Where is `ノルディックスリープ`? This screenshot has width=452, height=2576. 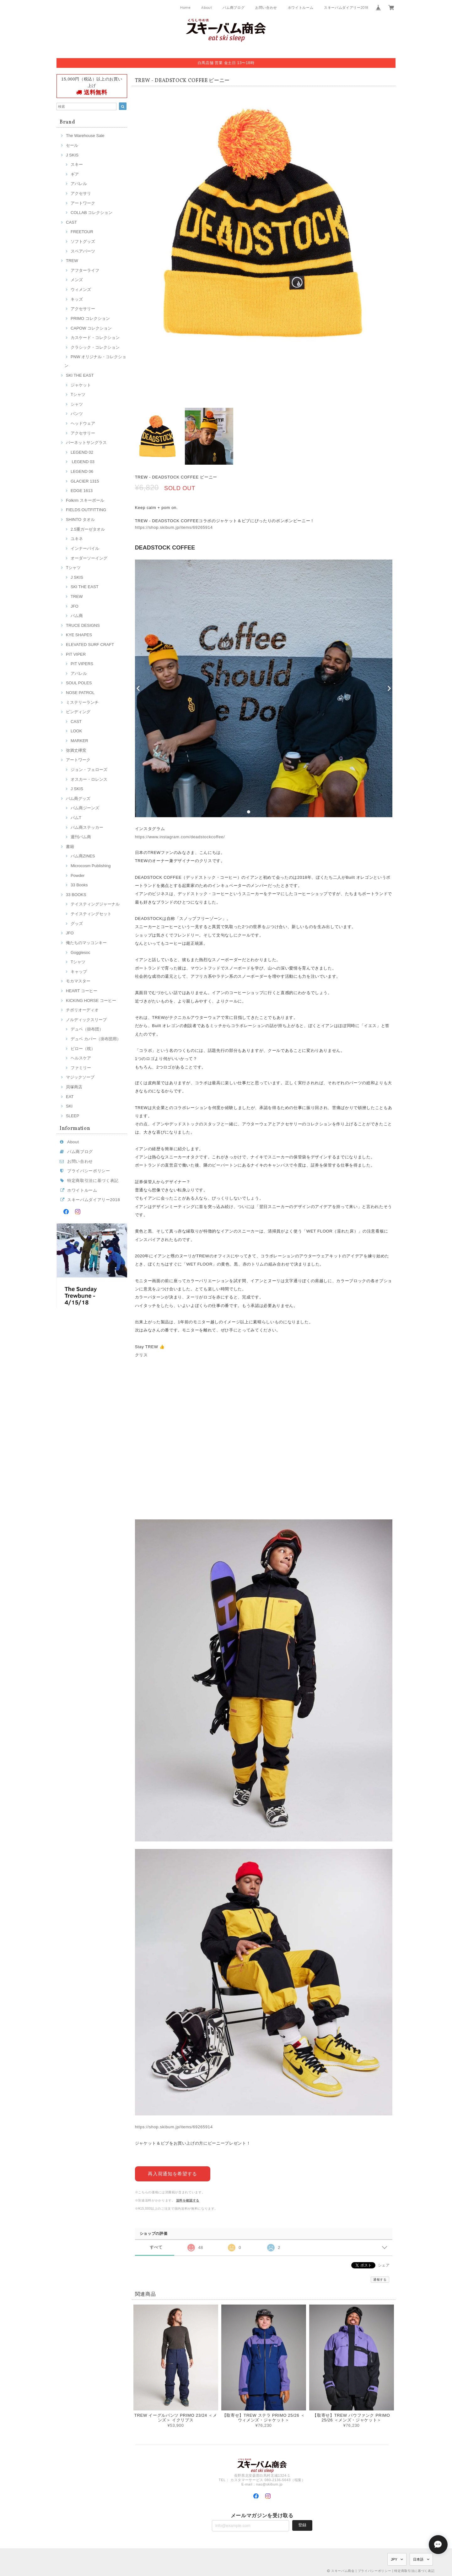 ノルディックスリープ is located at coordinates (86, 1019).